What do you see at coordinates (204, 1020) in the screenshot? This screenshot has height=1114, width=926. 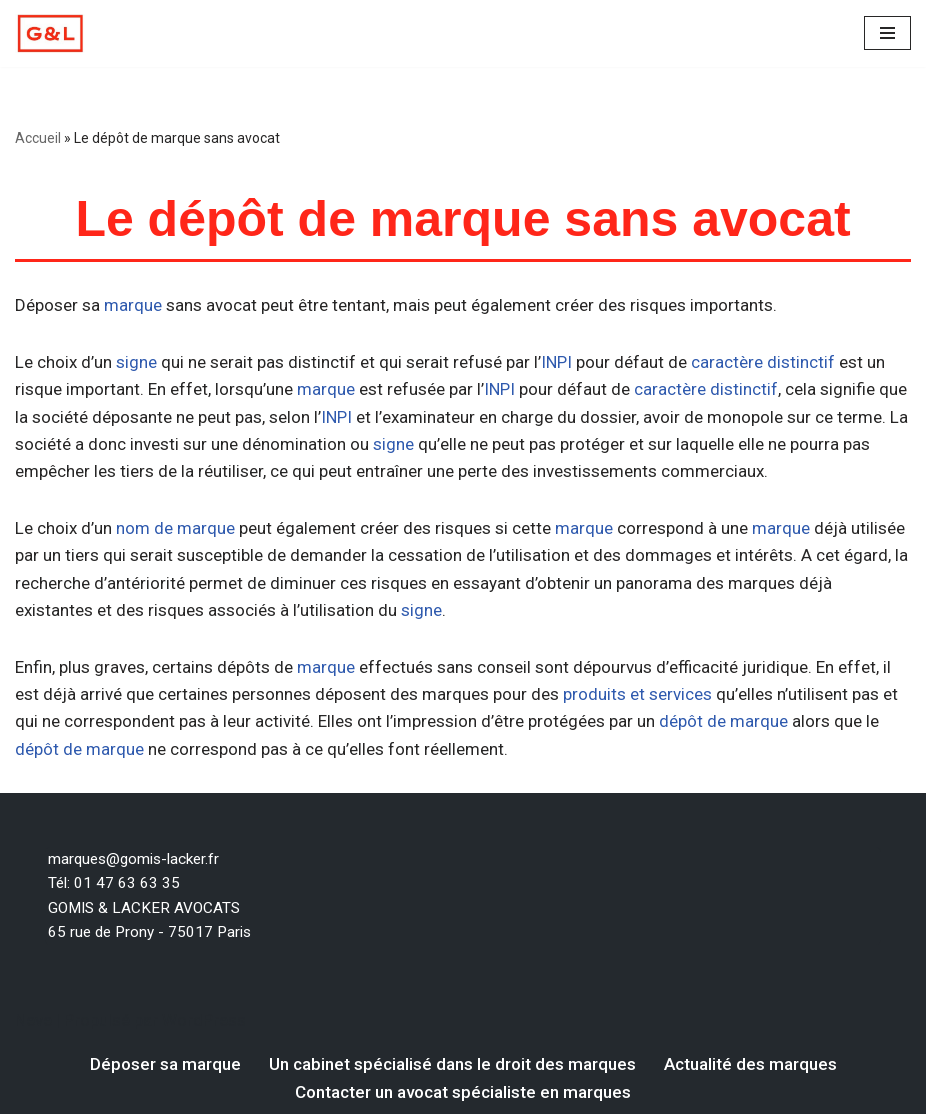 I see `WordPress` at bounding box center [204, 1020].